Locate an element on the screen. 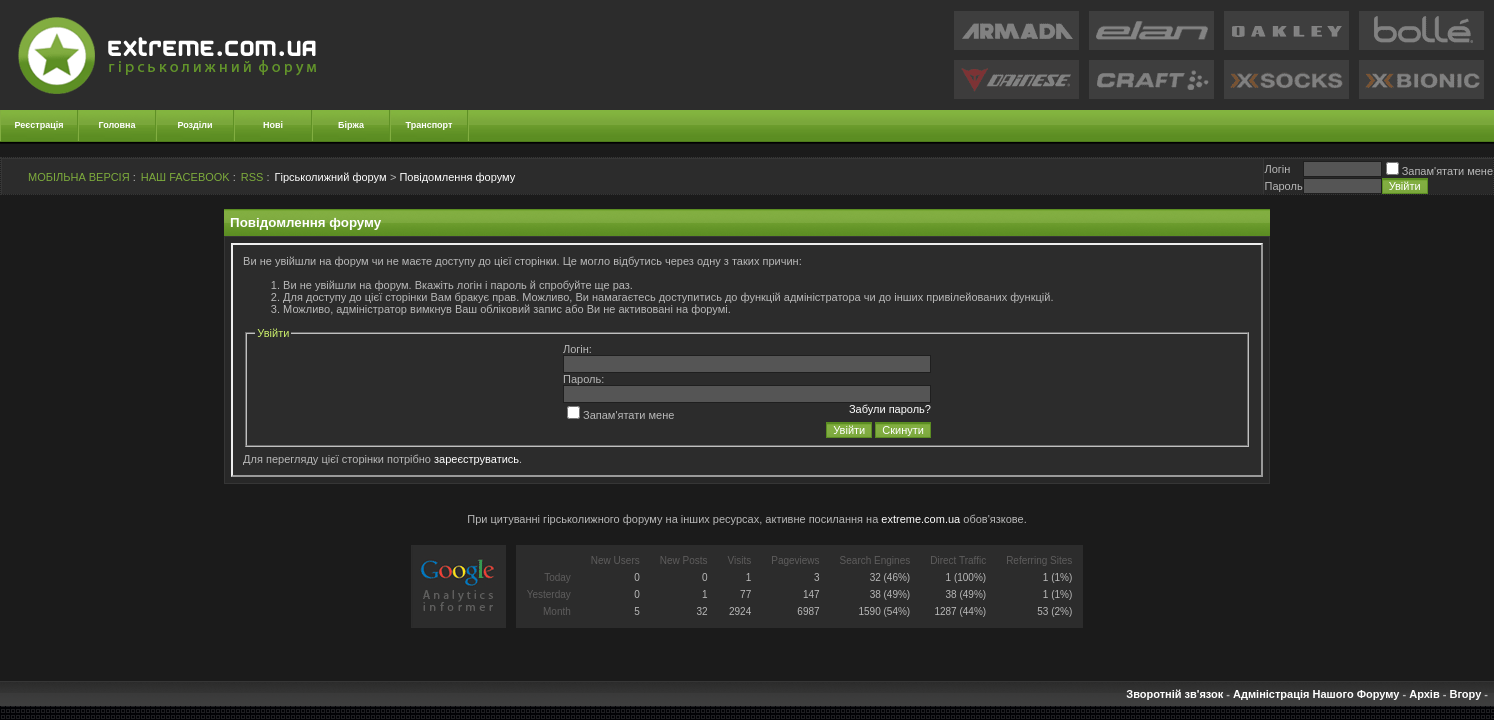 This screenshot has width=1494, height=720. Забули пароль? is located at coordinates (890, 409).